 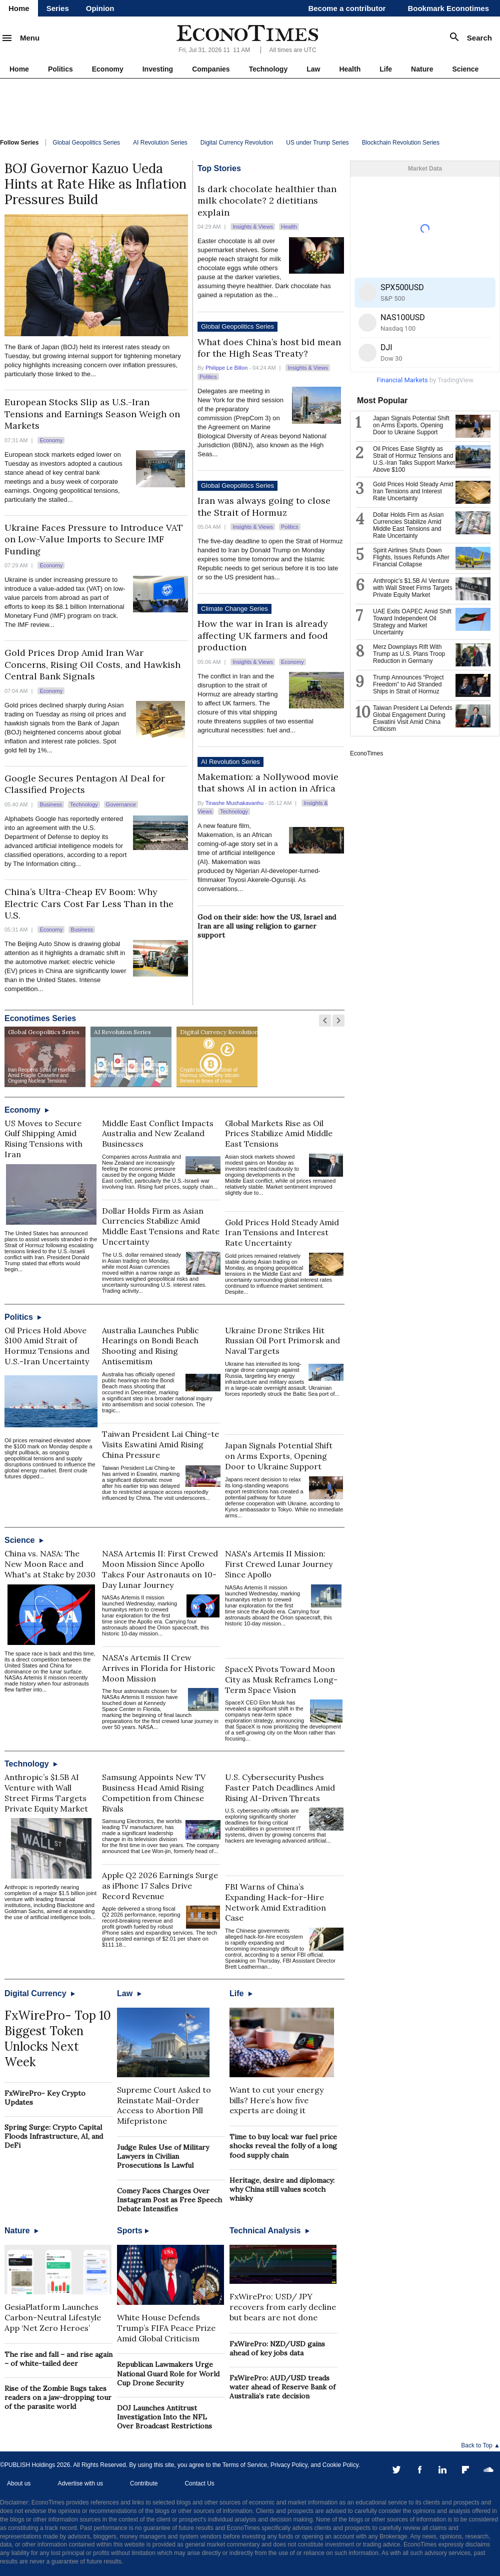 What do you see at coordinates (80, 2483) in the screenshot?
I see `Advertise with us` at bounding box center [80, 2483].